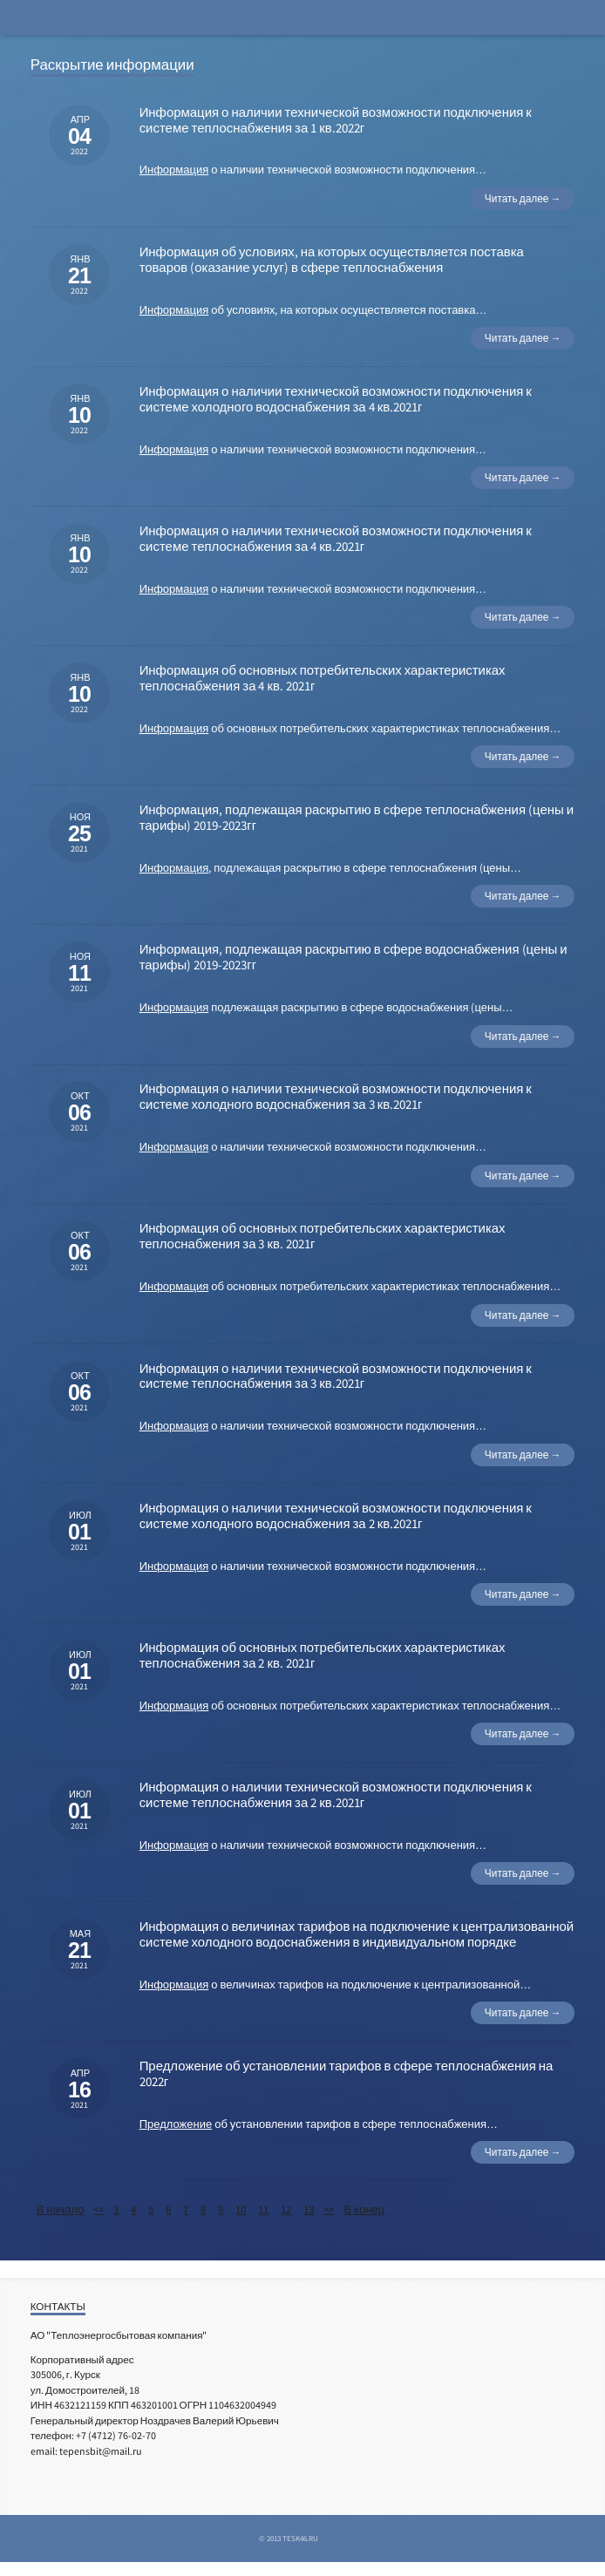 The height and width of the screenshot is (2576, 605). Describe the element at coordinates (356, 817) in the screenshot. I see `Информация, подлежащая раскрытию в сфере теплоснабжения (цены и тарифы) 2019-2023гг` at that location.